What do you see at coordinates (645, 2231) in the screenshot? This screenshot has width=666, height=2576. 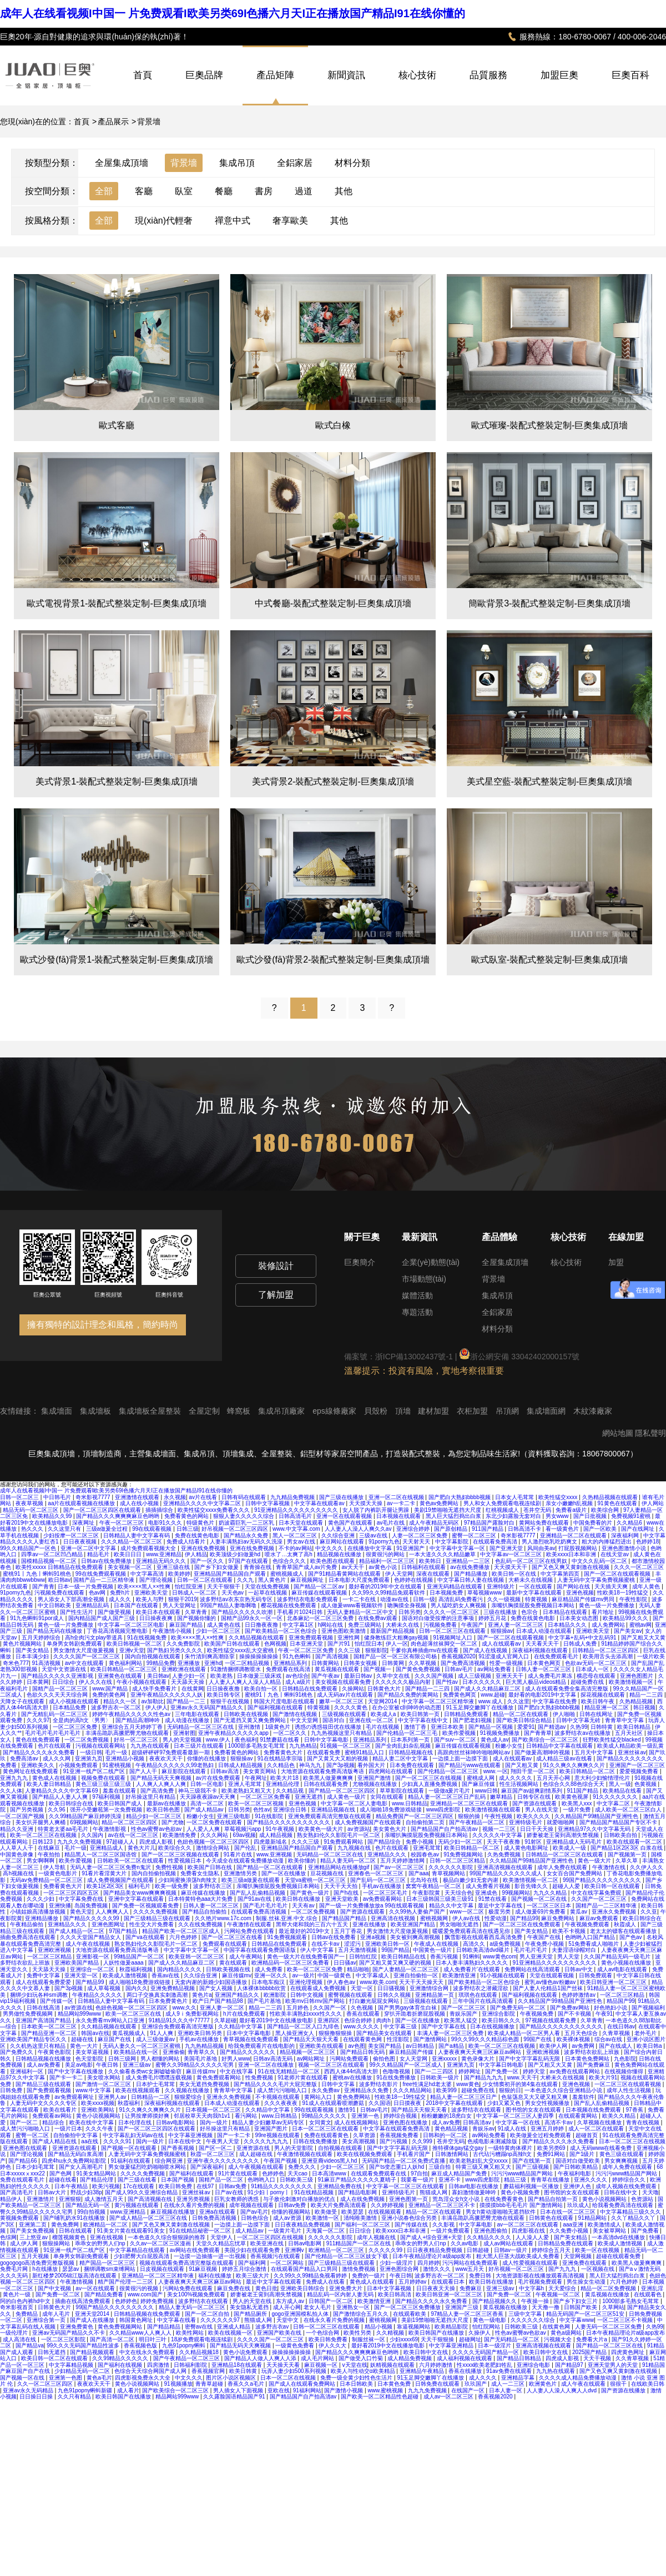 I see `国产免费看` at bounding box center [645, 2231].